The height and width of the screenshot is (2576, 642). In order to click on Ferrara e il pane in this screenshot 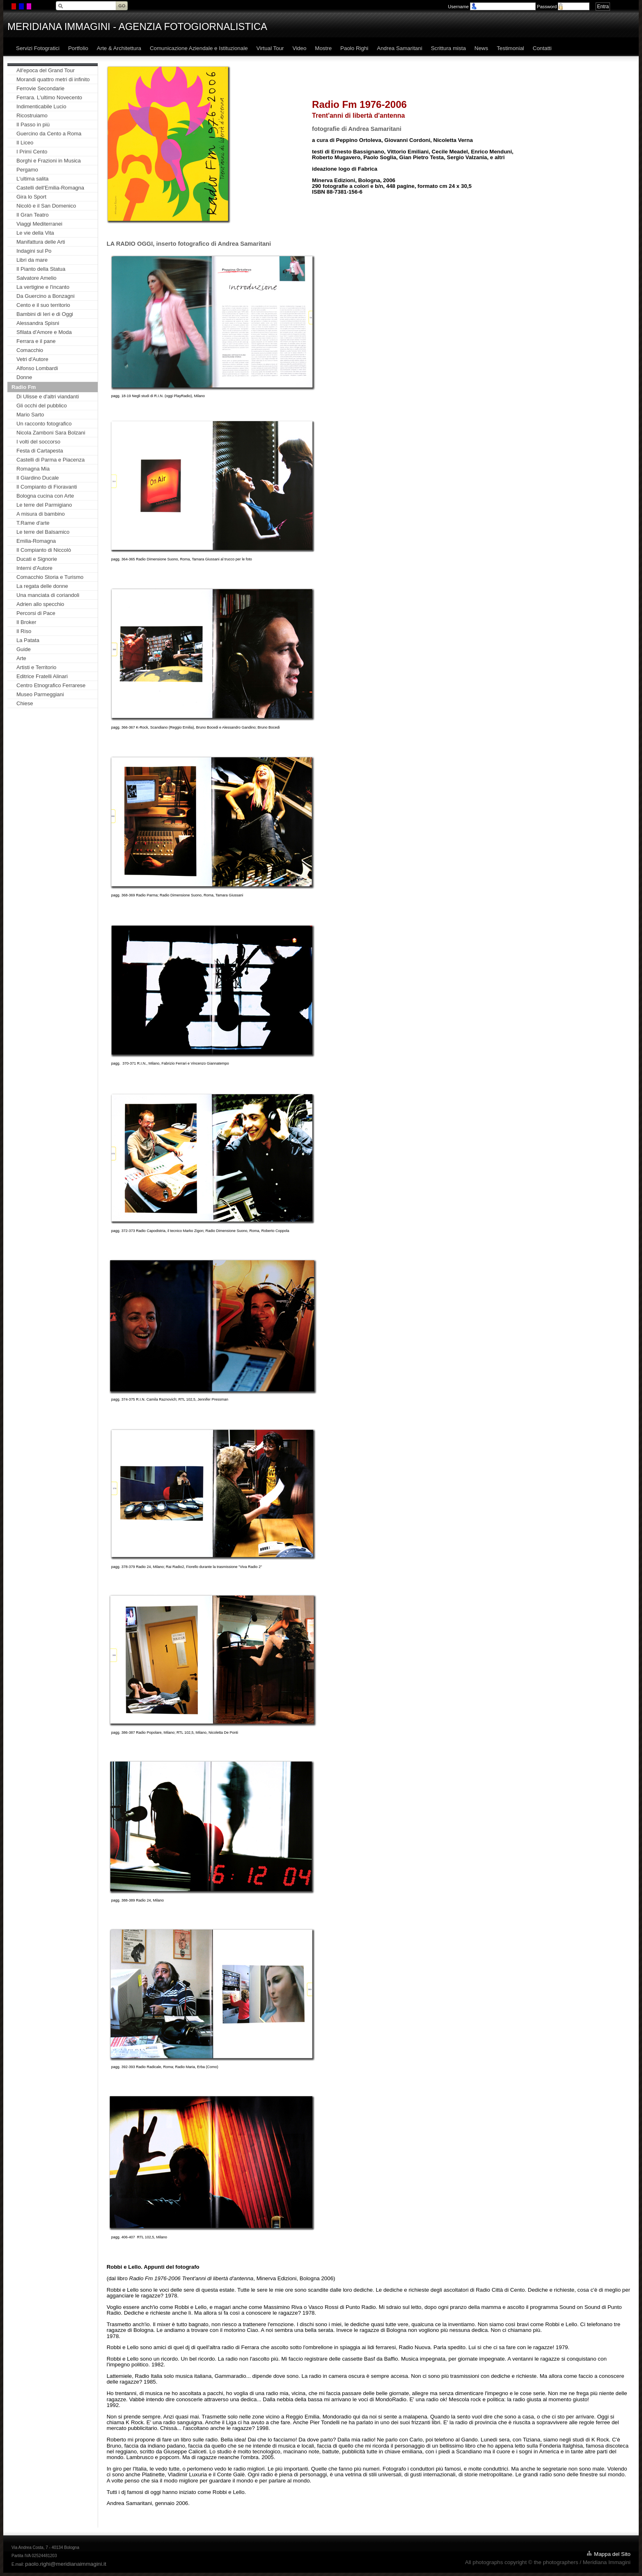, I will do `click(35, 341)`.